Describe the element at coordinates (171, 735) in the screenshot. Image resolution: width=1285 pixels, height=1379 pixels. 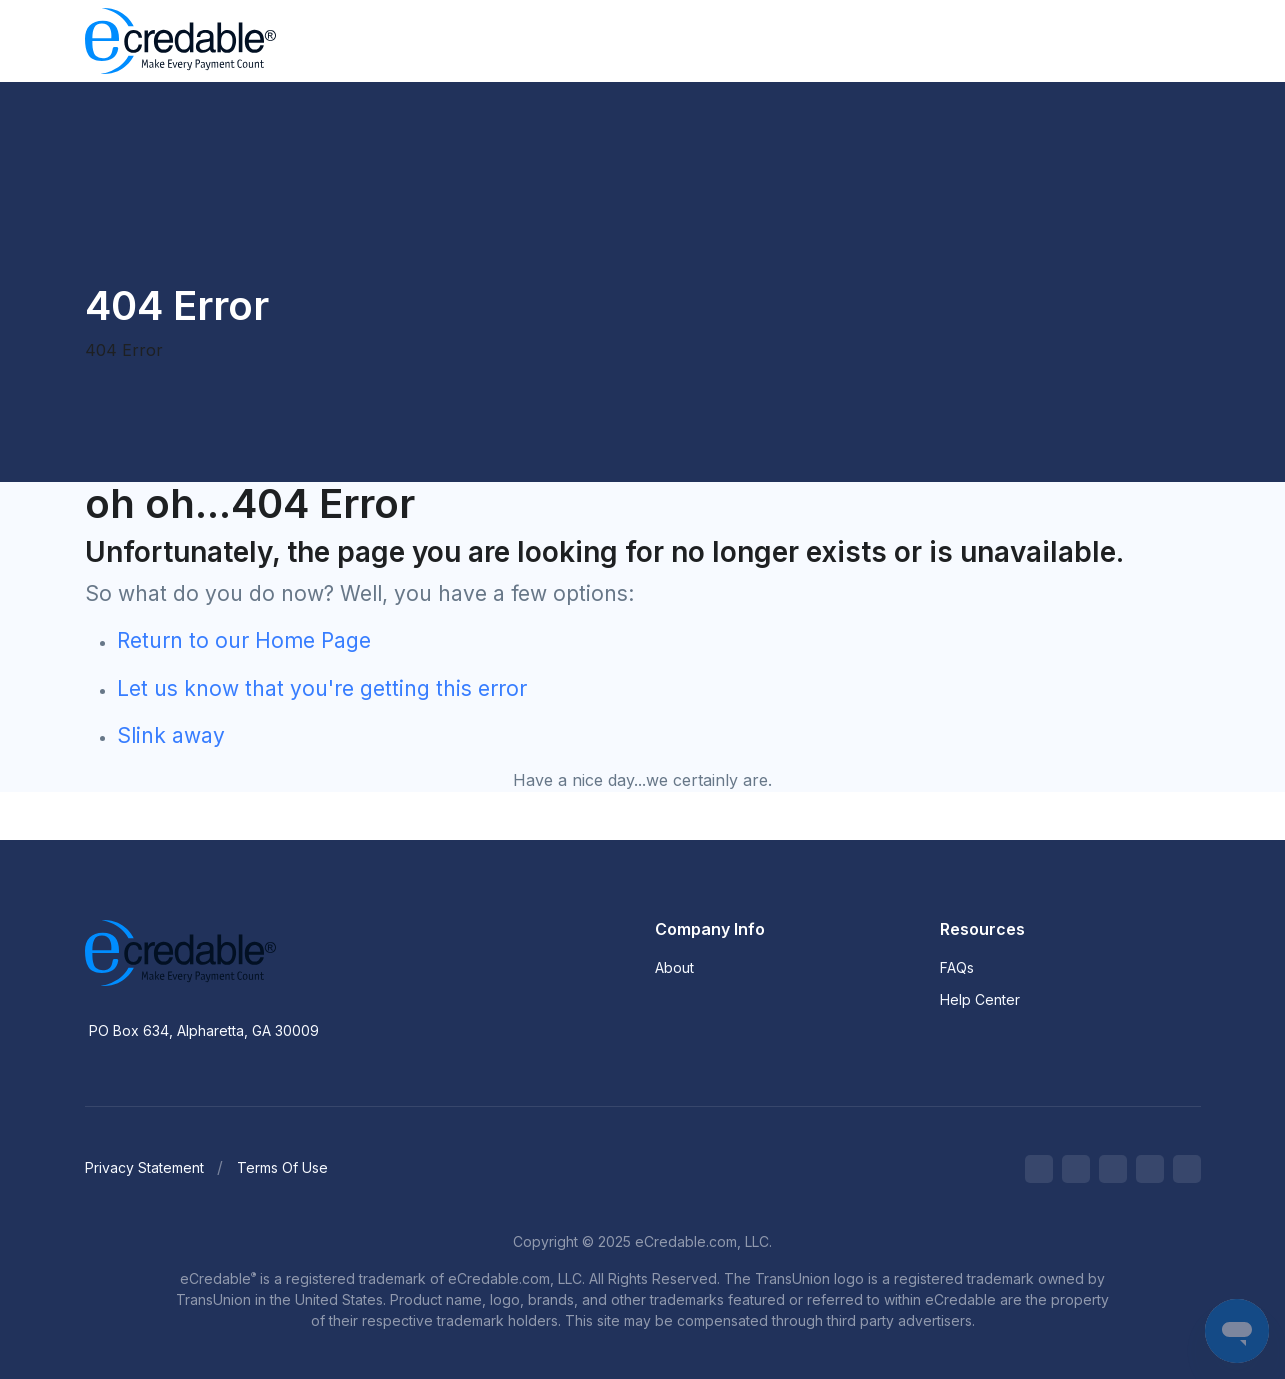
I see `Slink away` at that location.